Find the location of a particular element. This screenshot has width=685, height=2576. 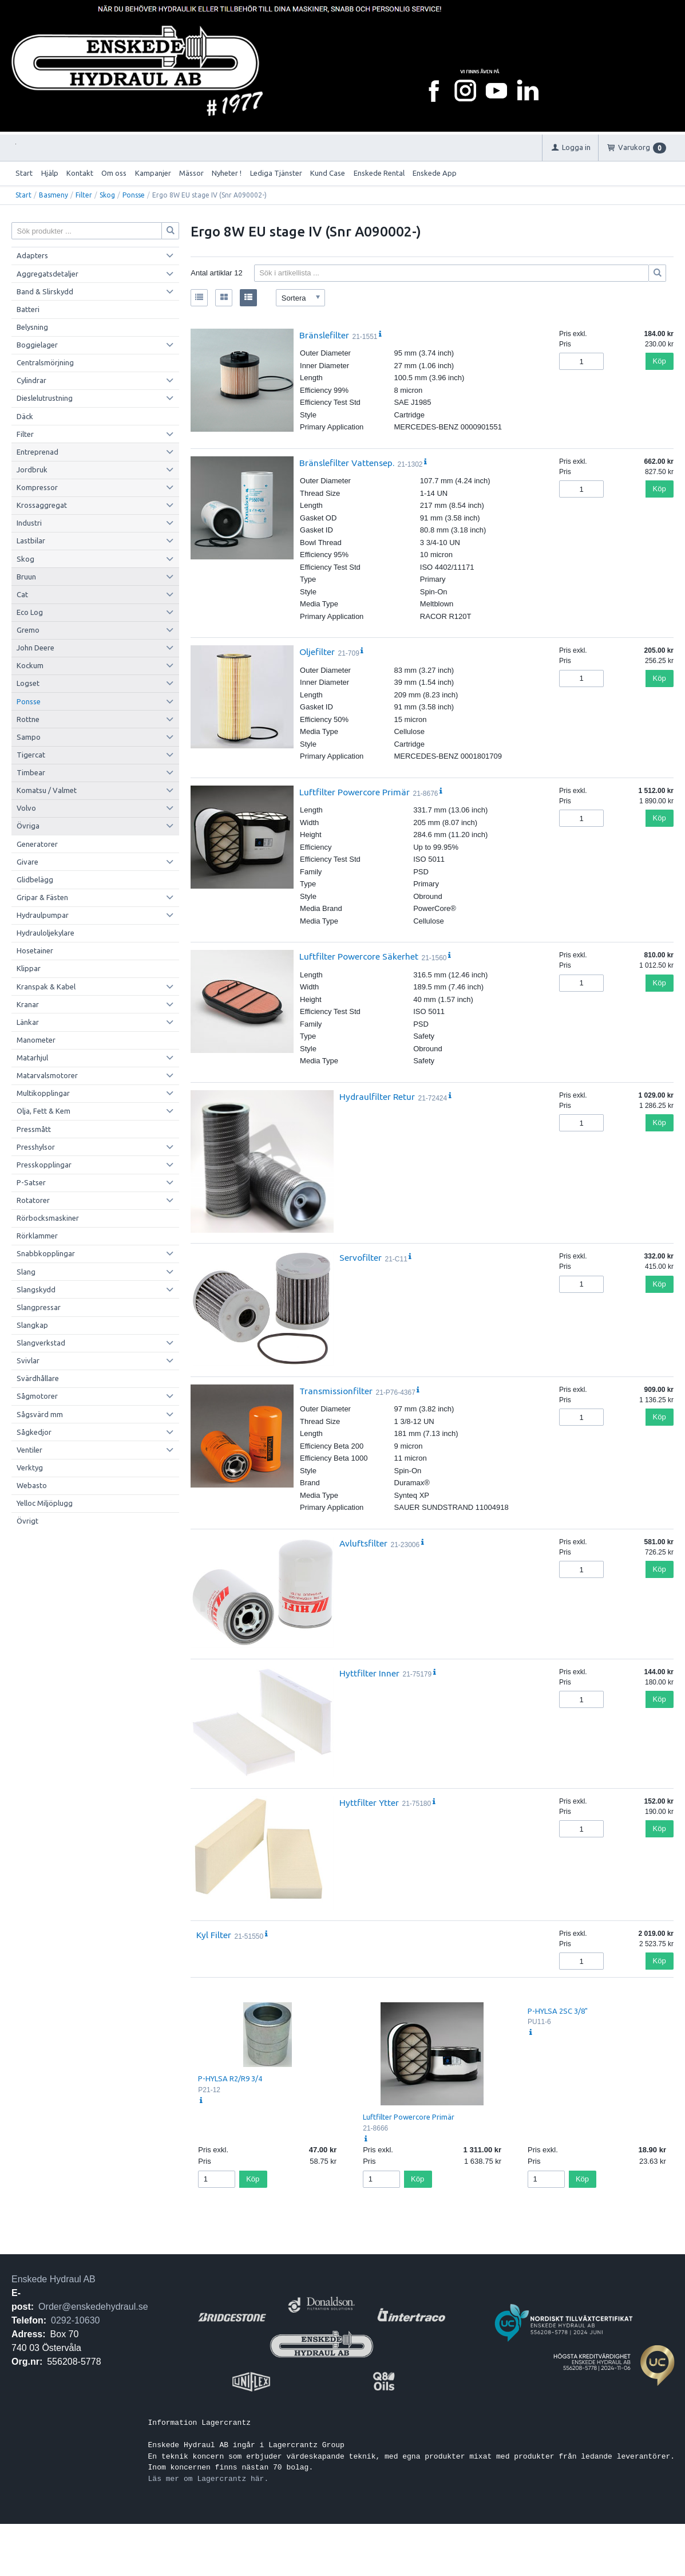

Luftfilter Powercore Säkerhet is located at coordinates (358, 956).